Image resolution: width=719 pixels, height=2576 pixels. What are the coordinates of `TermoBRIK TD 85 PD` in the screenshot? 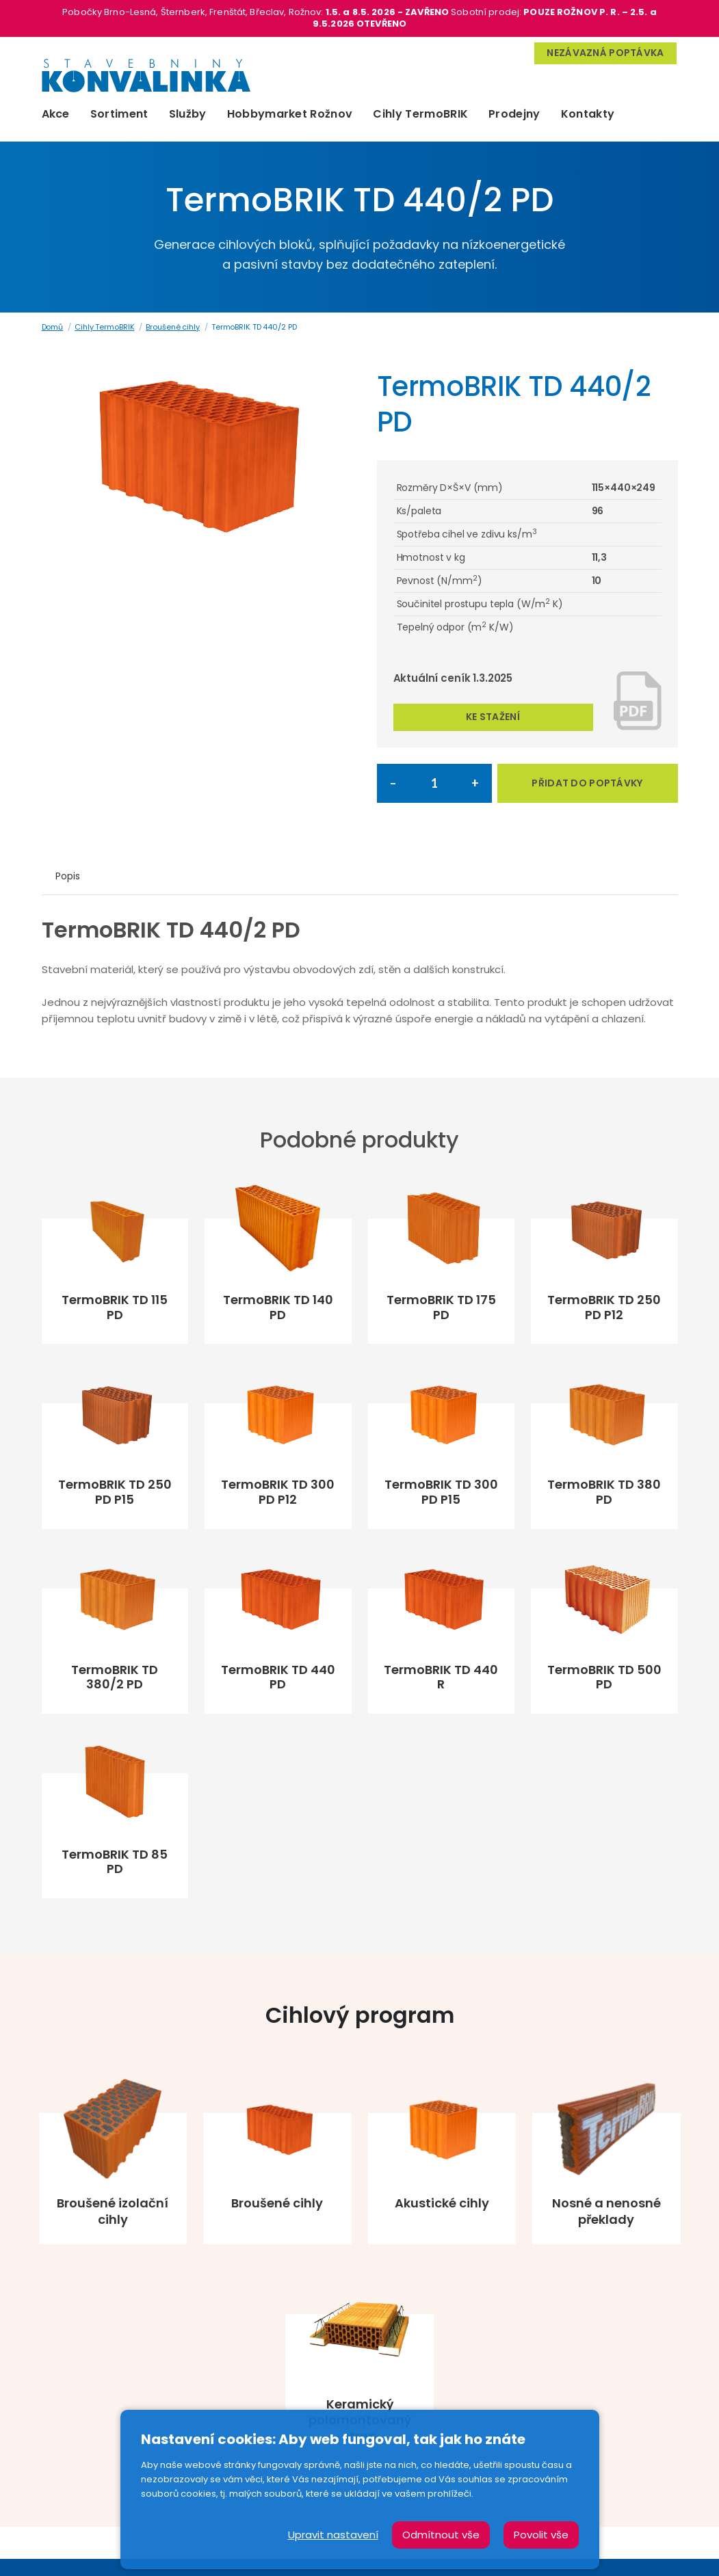 It's located at (115, 1861).